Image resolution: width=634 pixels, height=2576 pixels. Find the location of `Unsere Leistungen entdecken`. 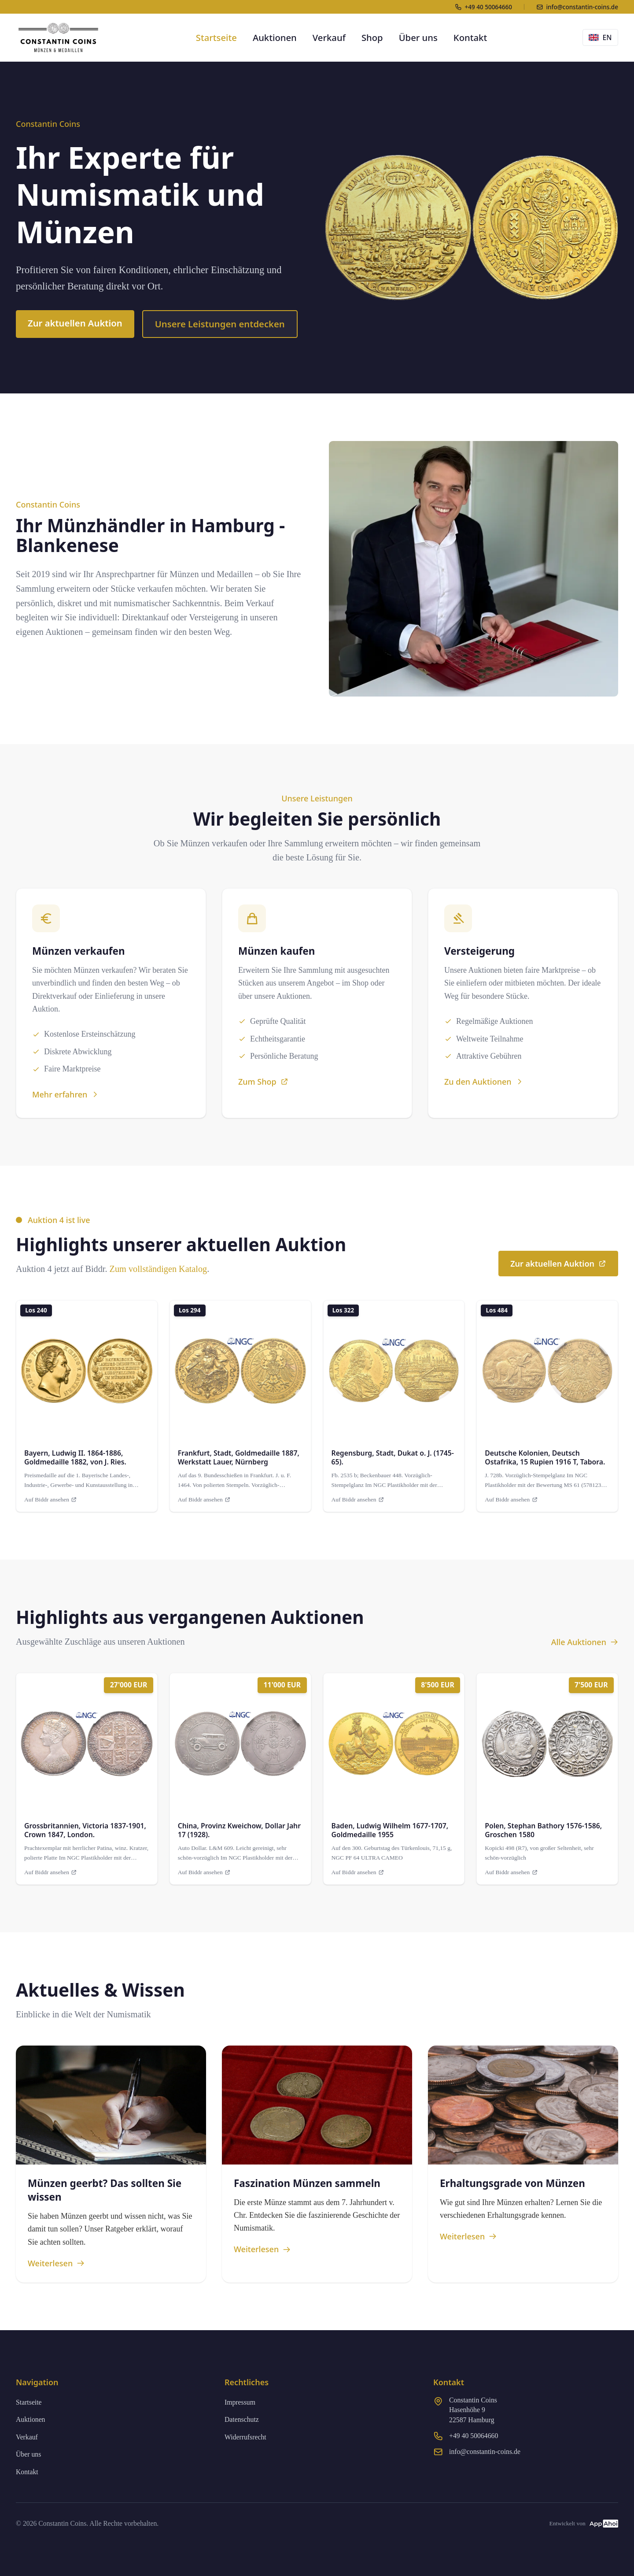

Unsere Leistungen entdecken is located at coordinates (220, 324).